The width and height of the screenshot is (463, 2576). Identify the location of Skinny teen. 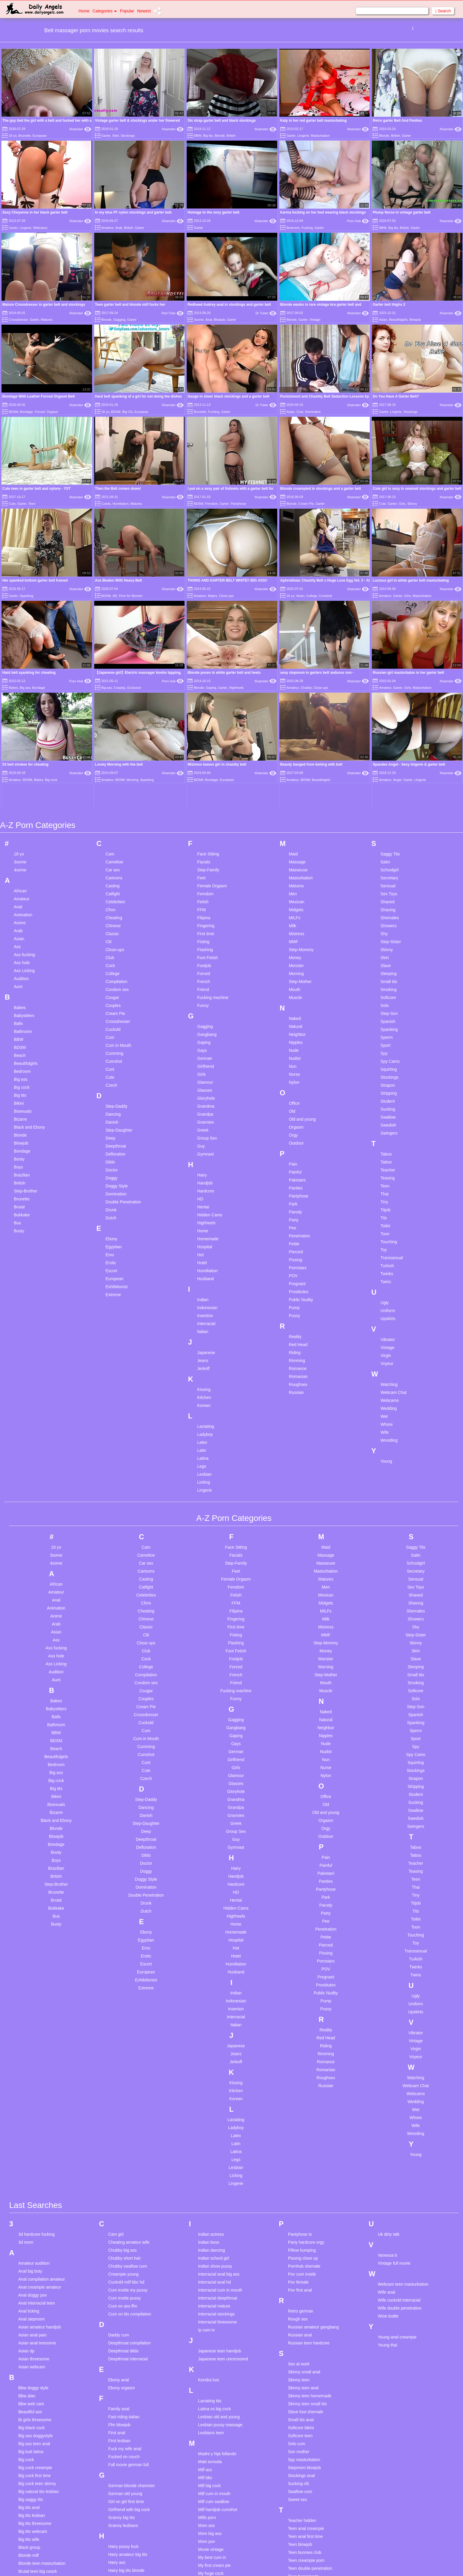
(298, 2200).